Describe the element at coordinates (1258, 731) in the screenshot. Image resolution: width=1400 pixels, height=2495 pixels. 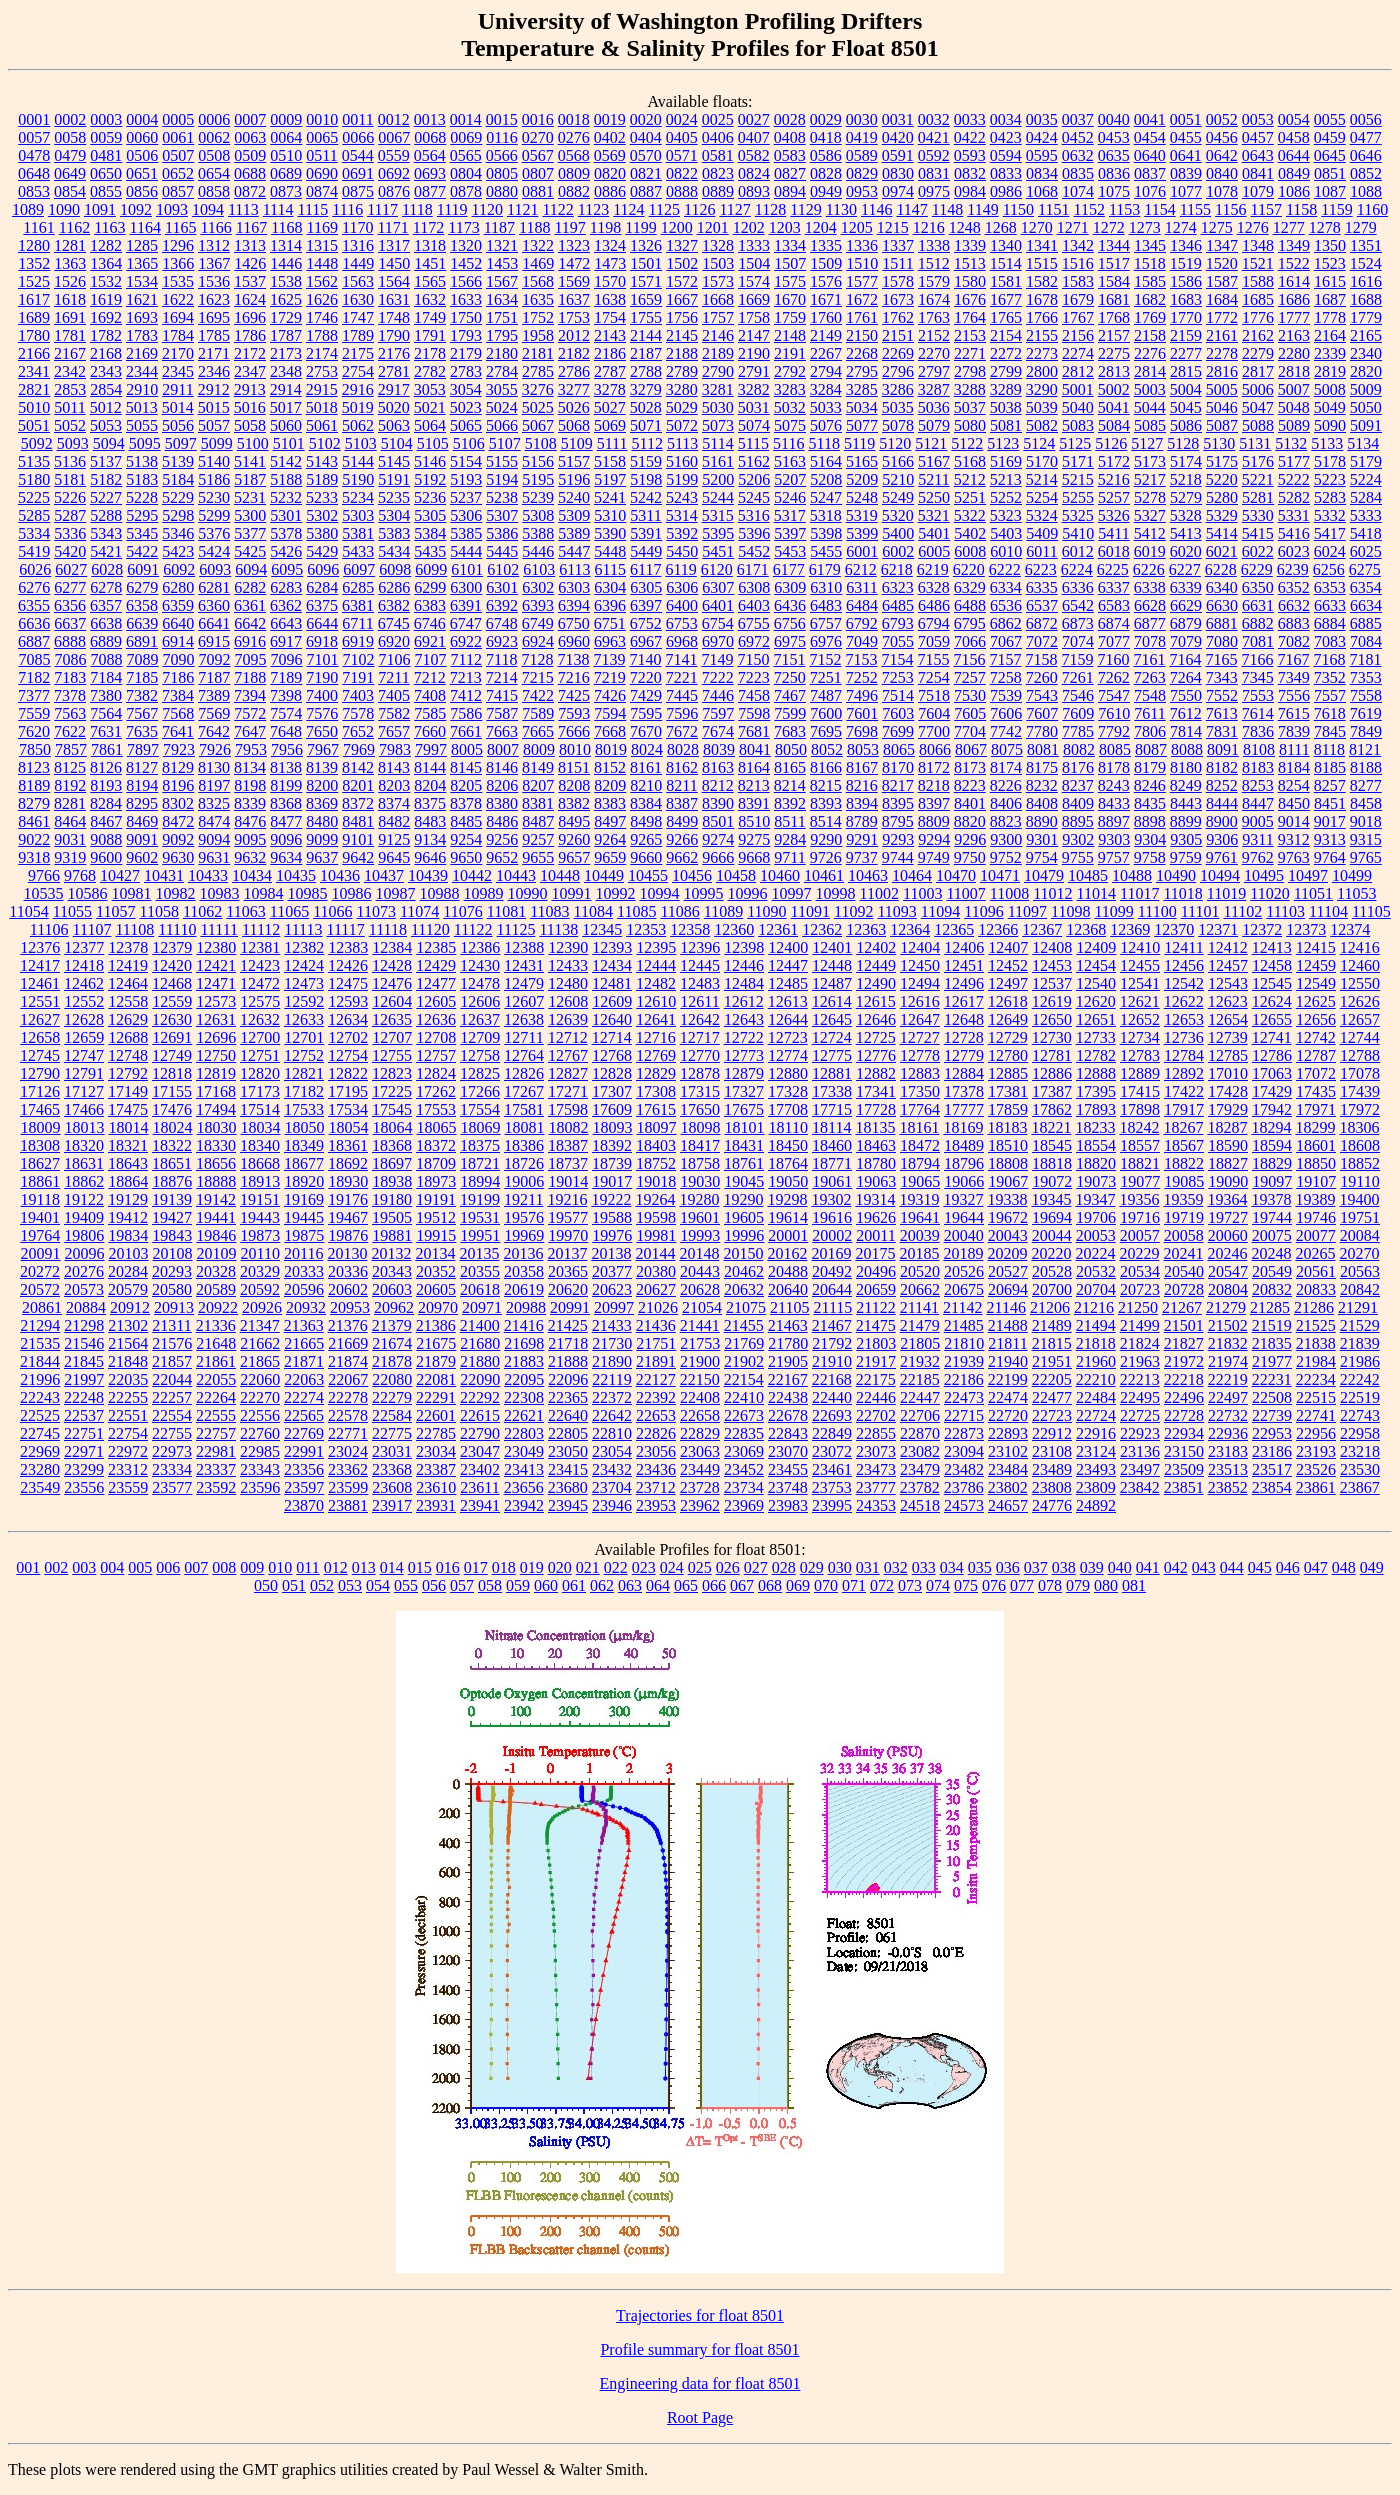
I see `7836` at that location.